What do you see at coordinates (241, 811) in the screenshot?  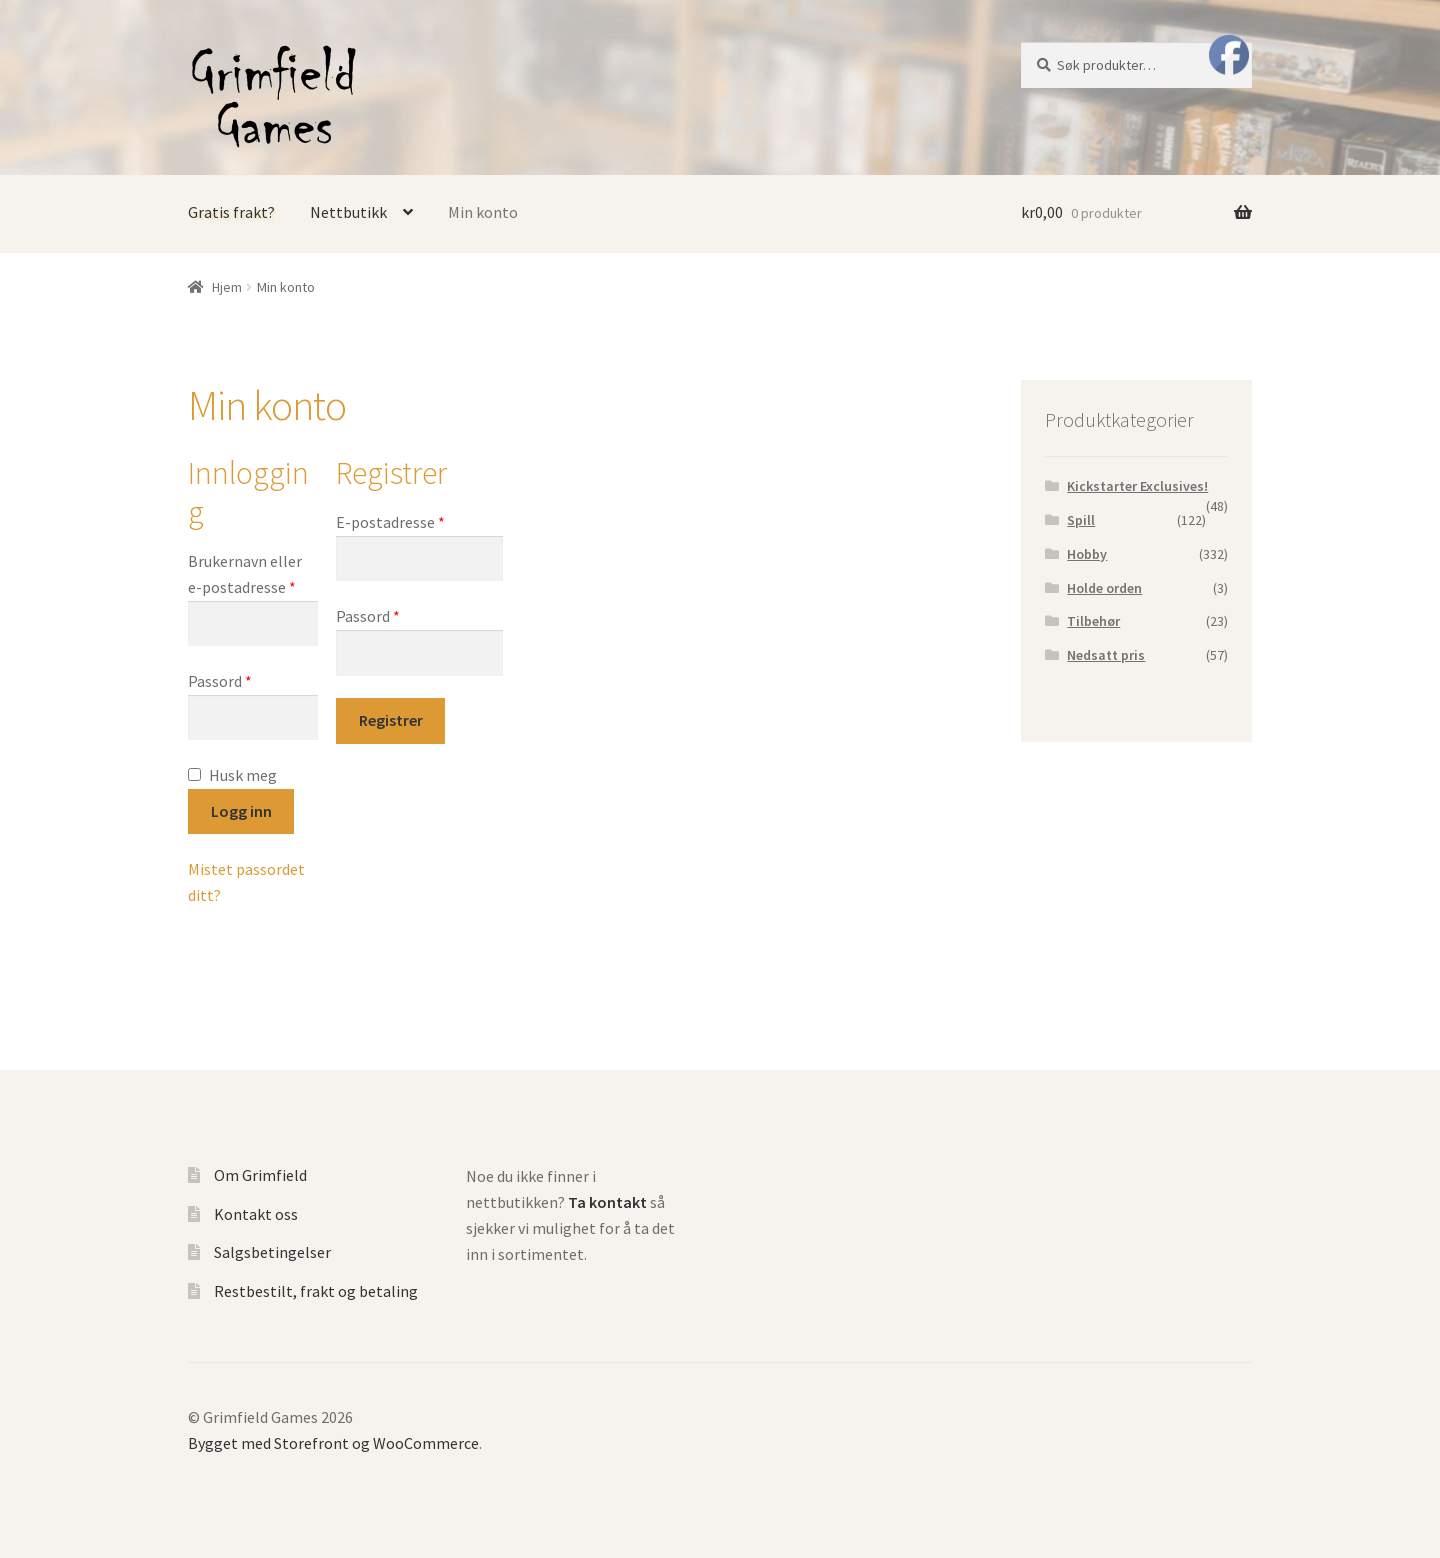 I see `Logg inn` at bounding box center [241, 811].